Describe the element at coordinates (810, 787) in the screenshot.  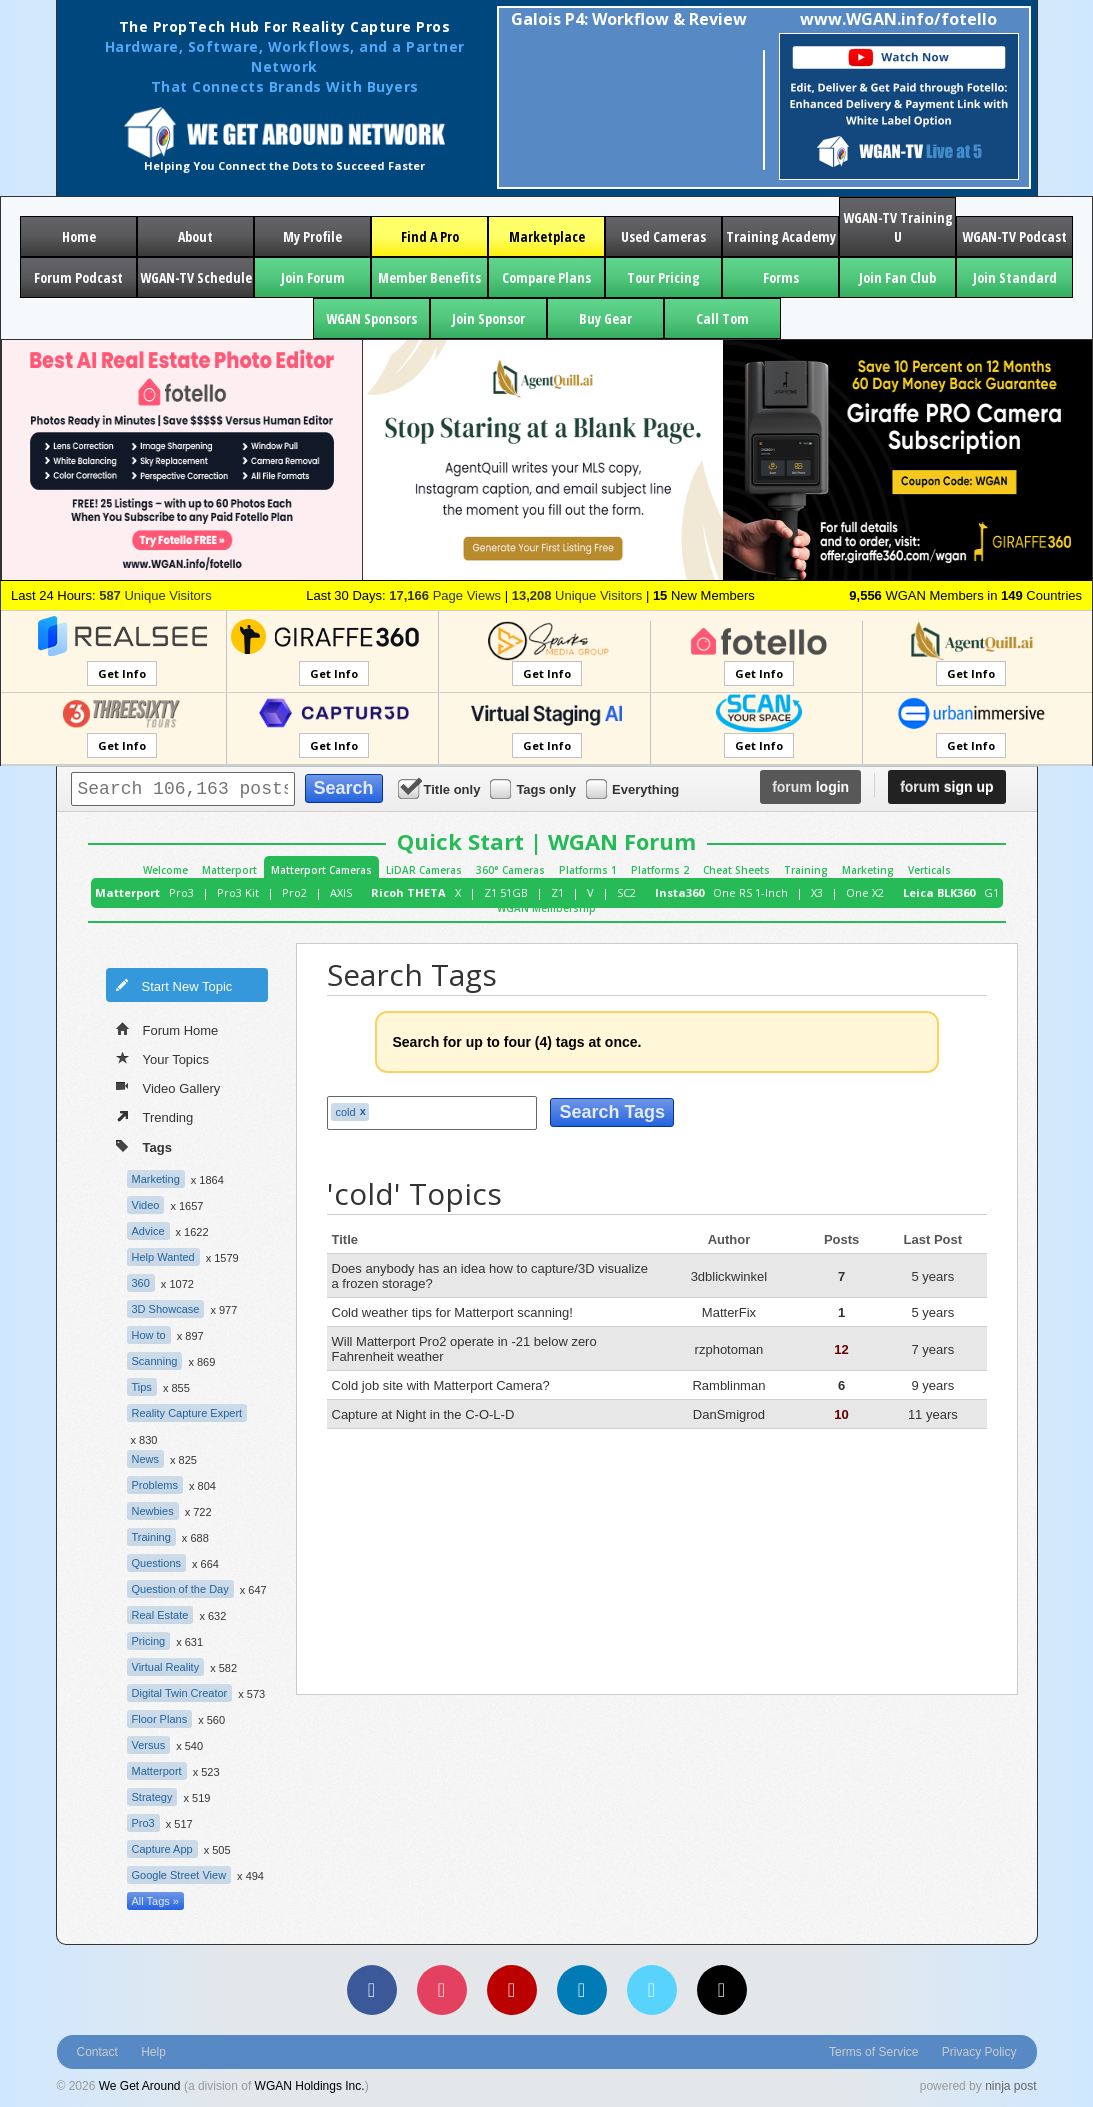
I see `login` at that location.